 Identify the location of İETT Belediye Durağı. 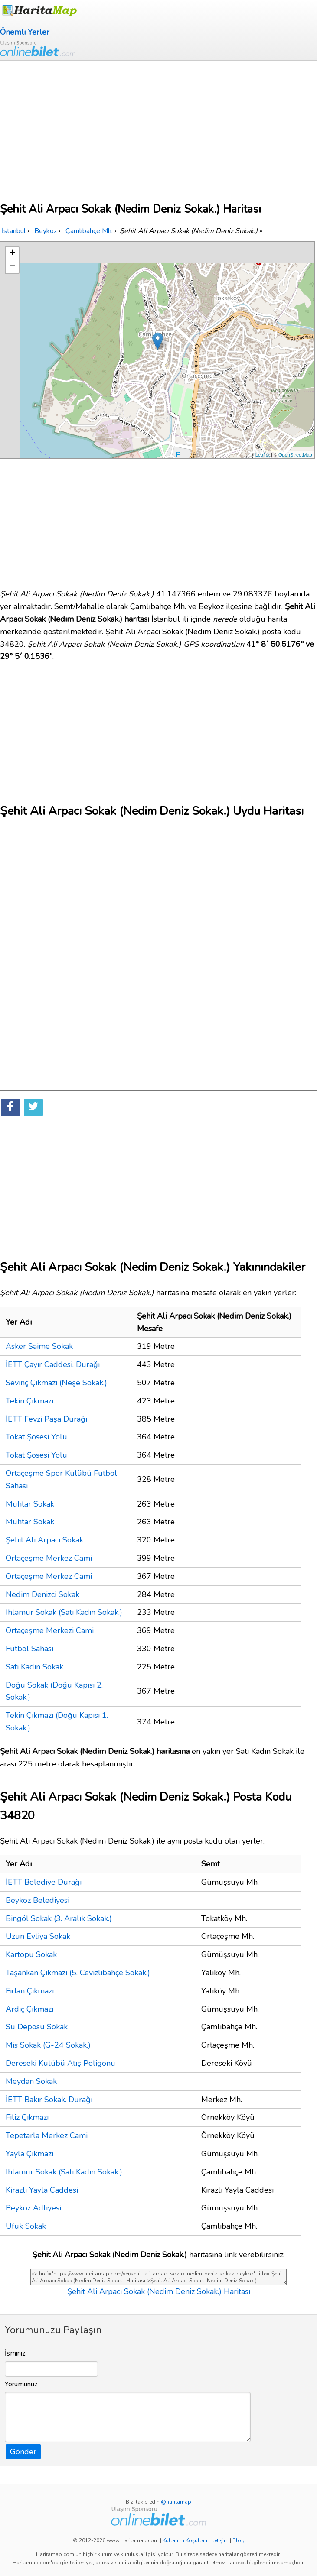
(44, 1882).